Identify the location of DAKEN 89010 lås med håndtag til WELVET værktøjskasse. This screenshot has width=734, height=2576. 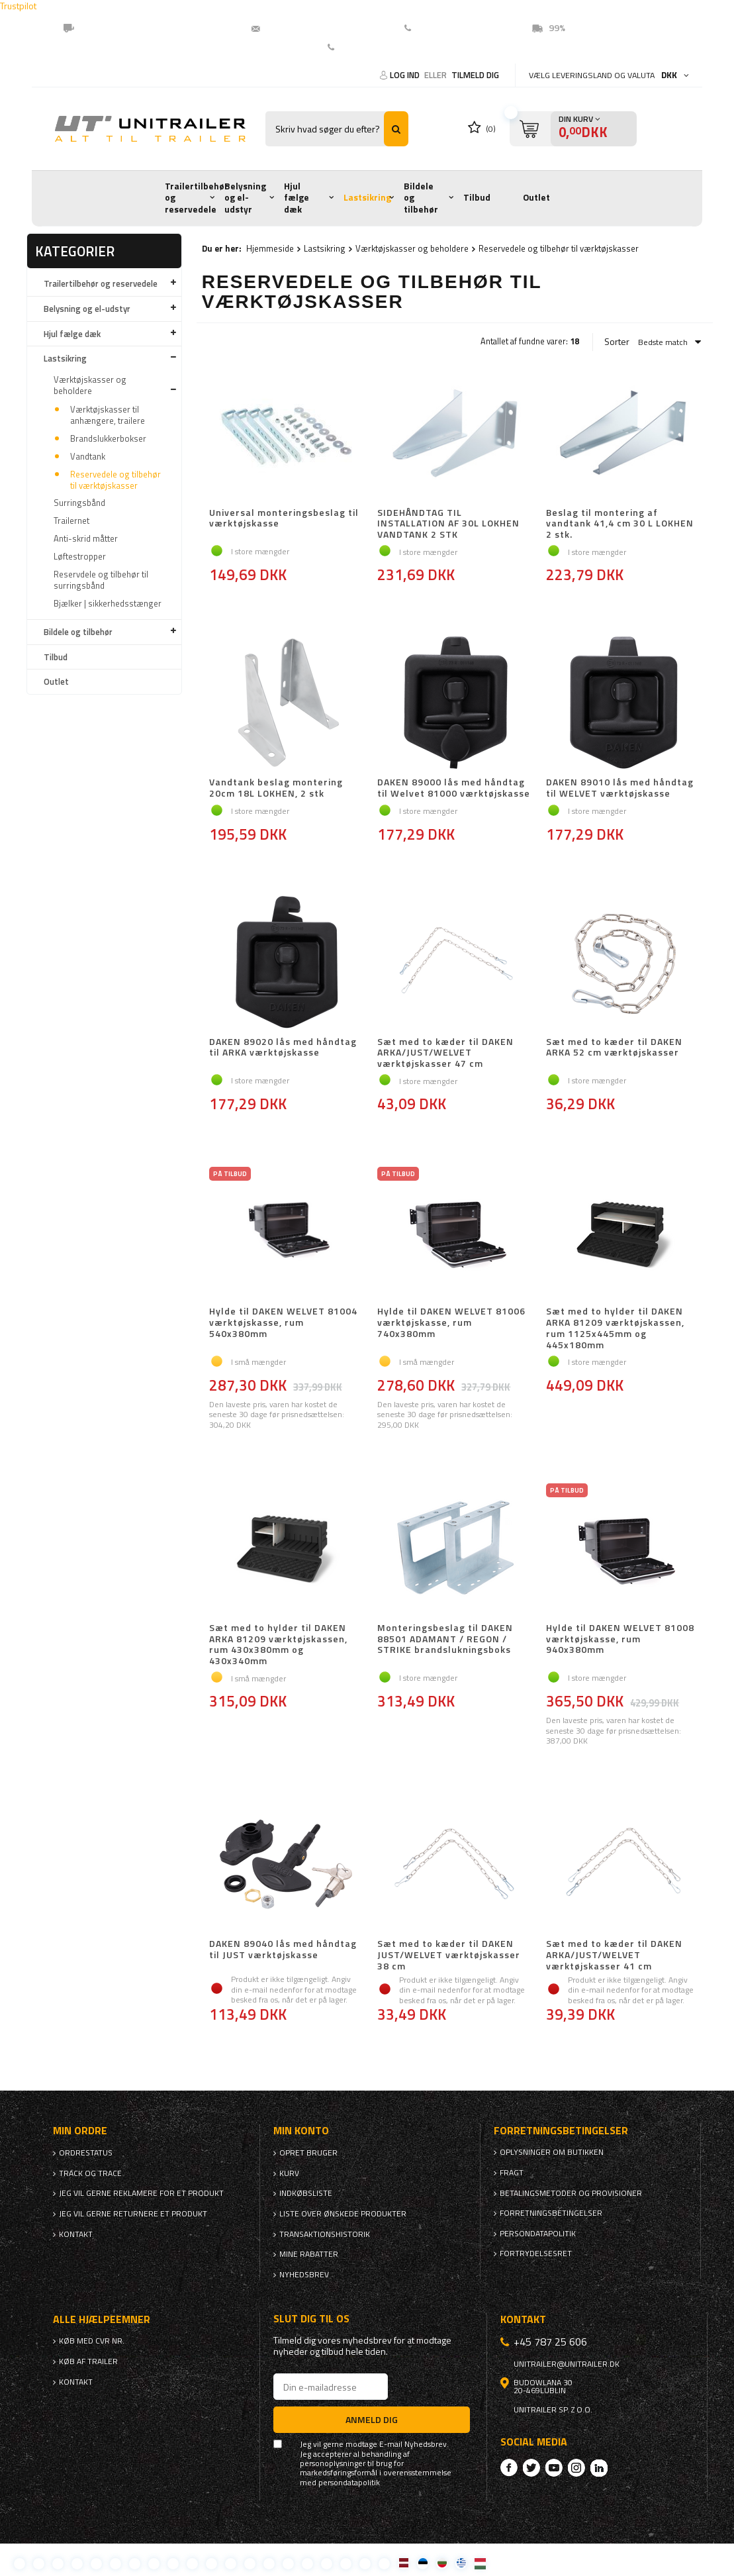
(620, 788).